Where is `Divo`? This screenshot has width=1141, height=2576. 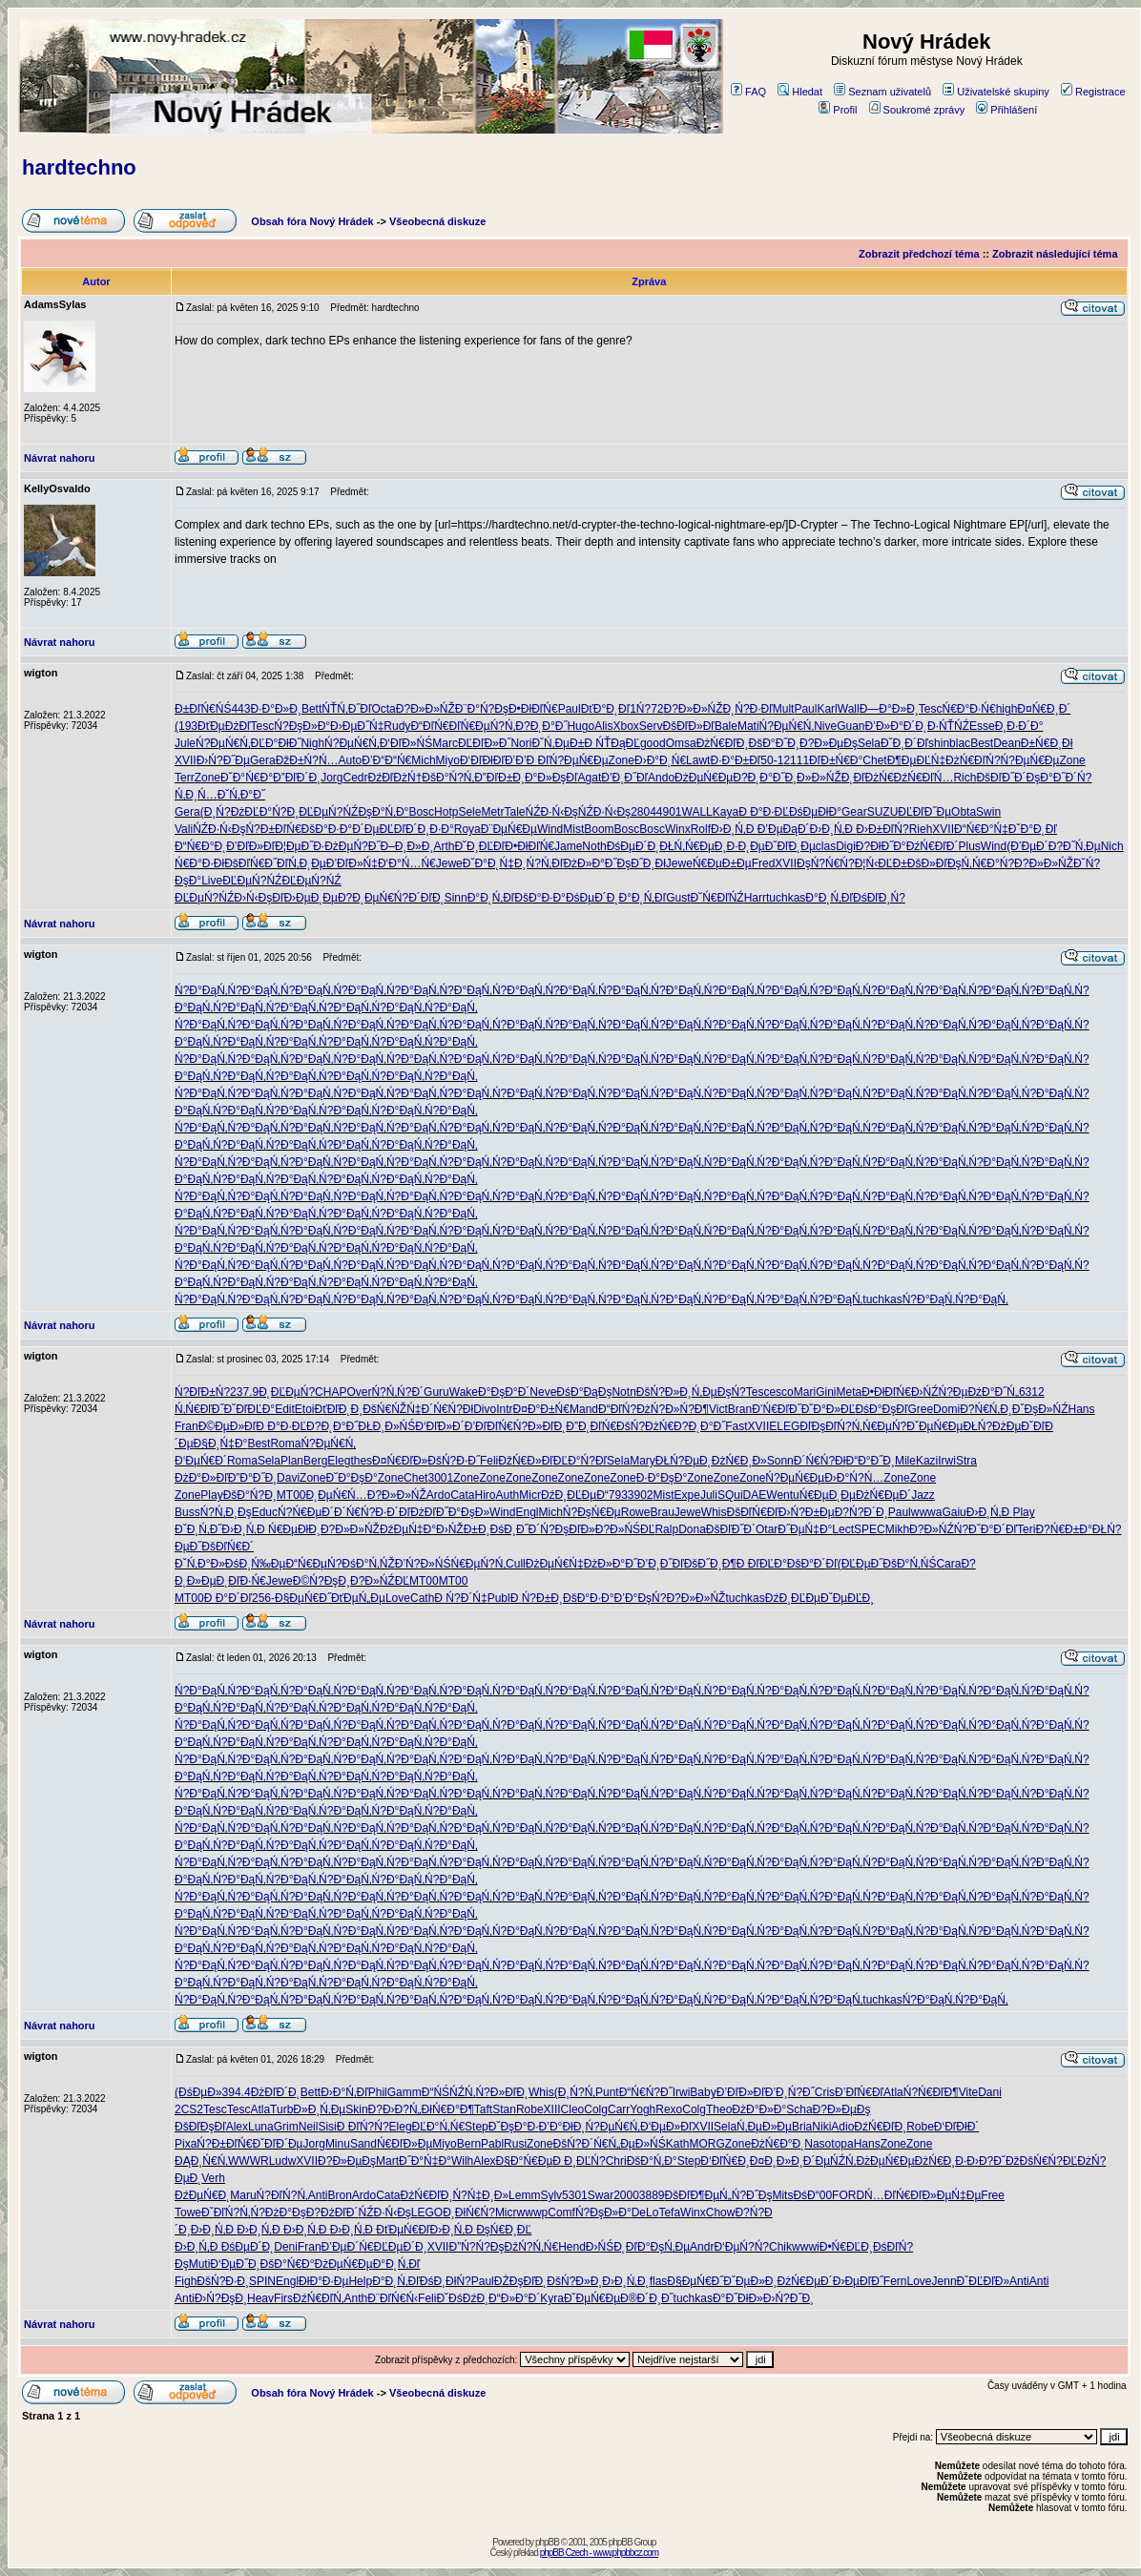 Divo is located at coordinates (484, 1409).